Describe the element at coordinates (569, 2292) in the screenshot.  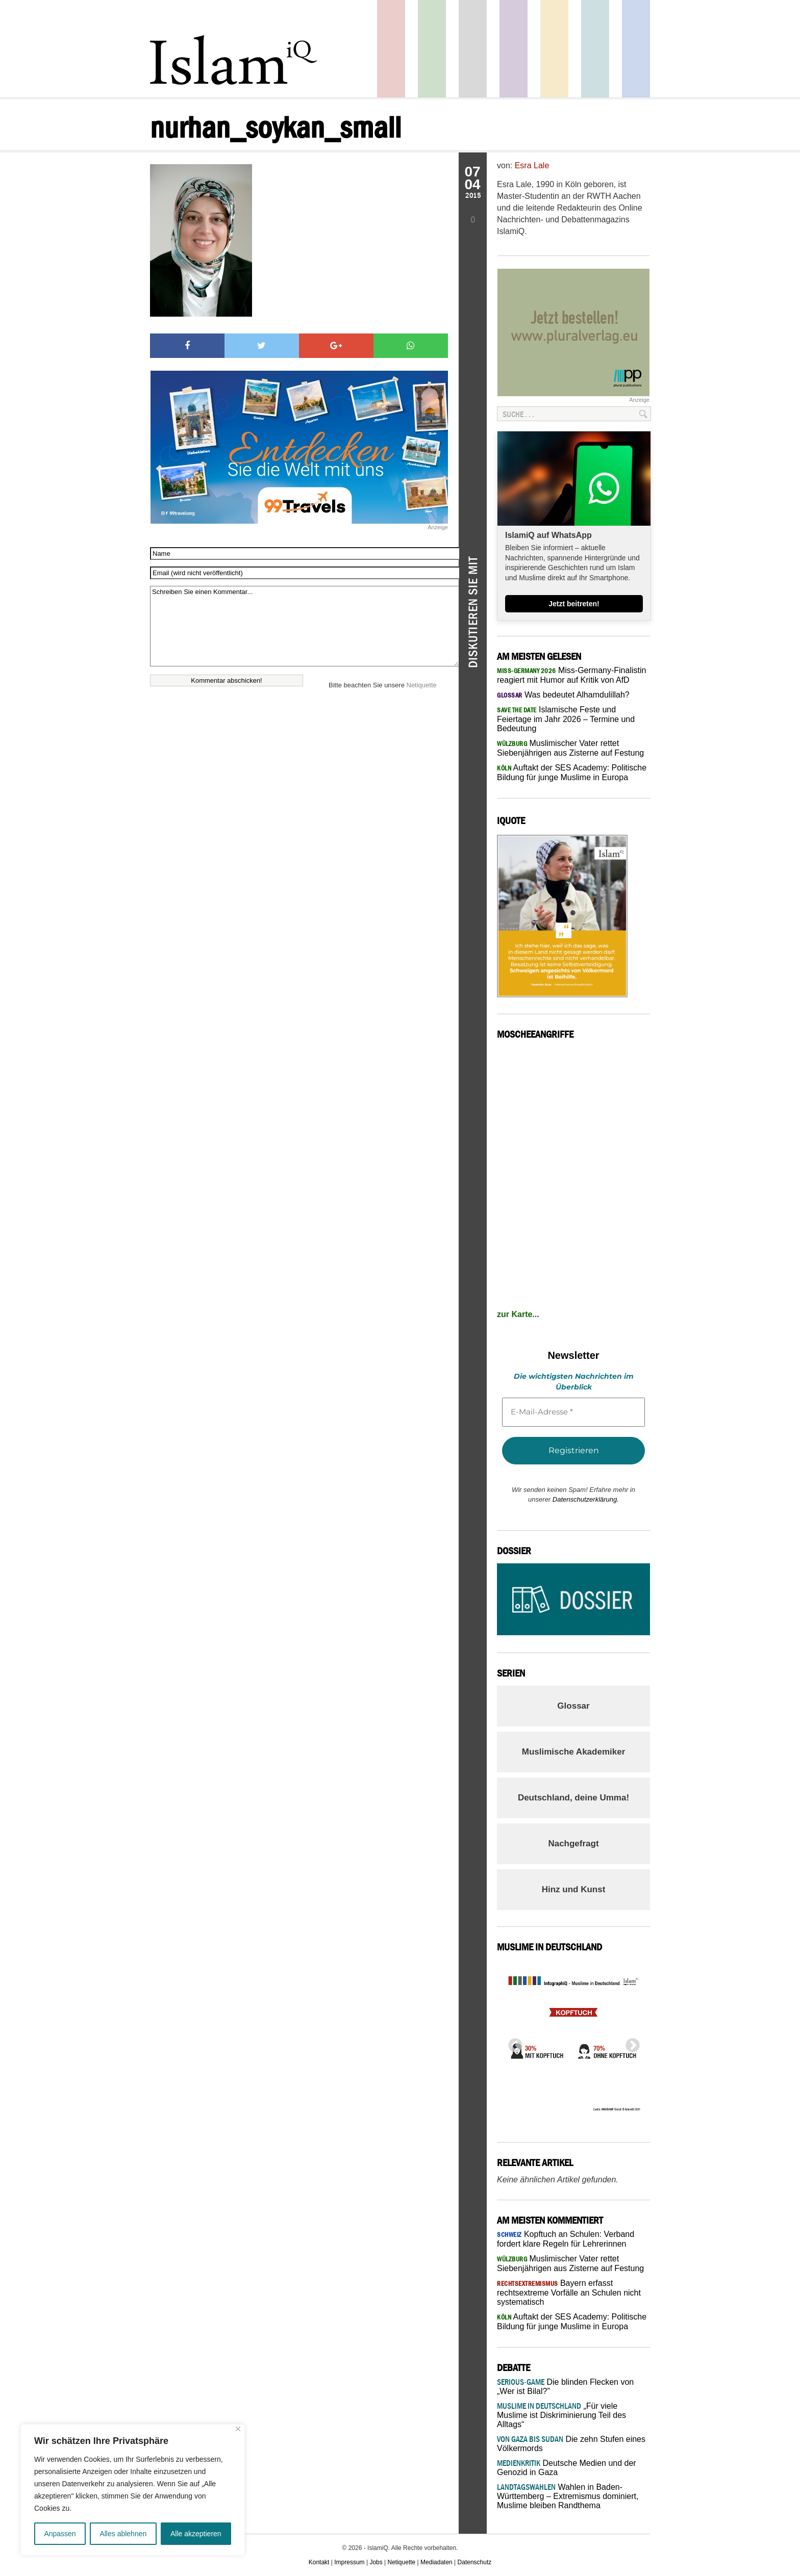
I see `Bayern erfasst rechtsextreme Vorfälle an Schulen nicht systematisch` at that location.